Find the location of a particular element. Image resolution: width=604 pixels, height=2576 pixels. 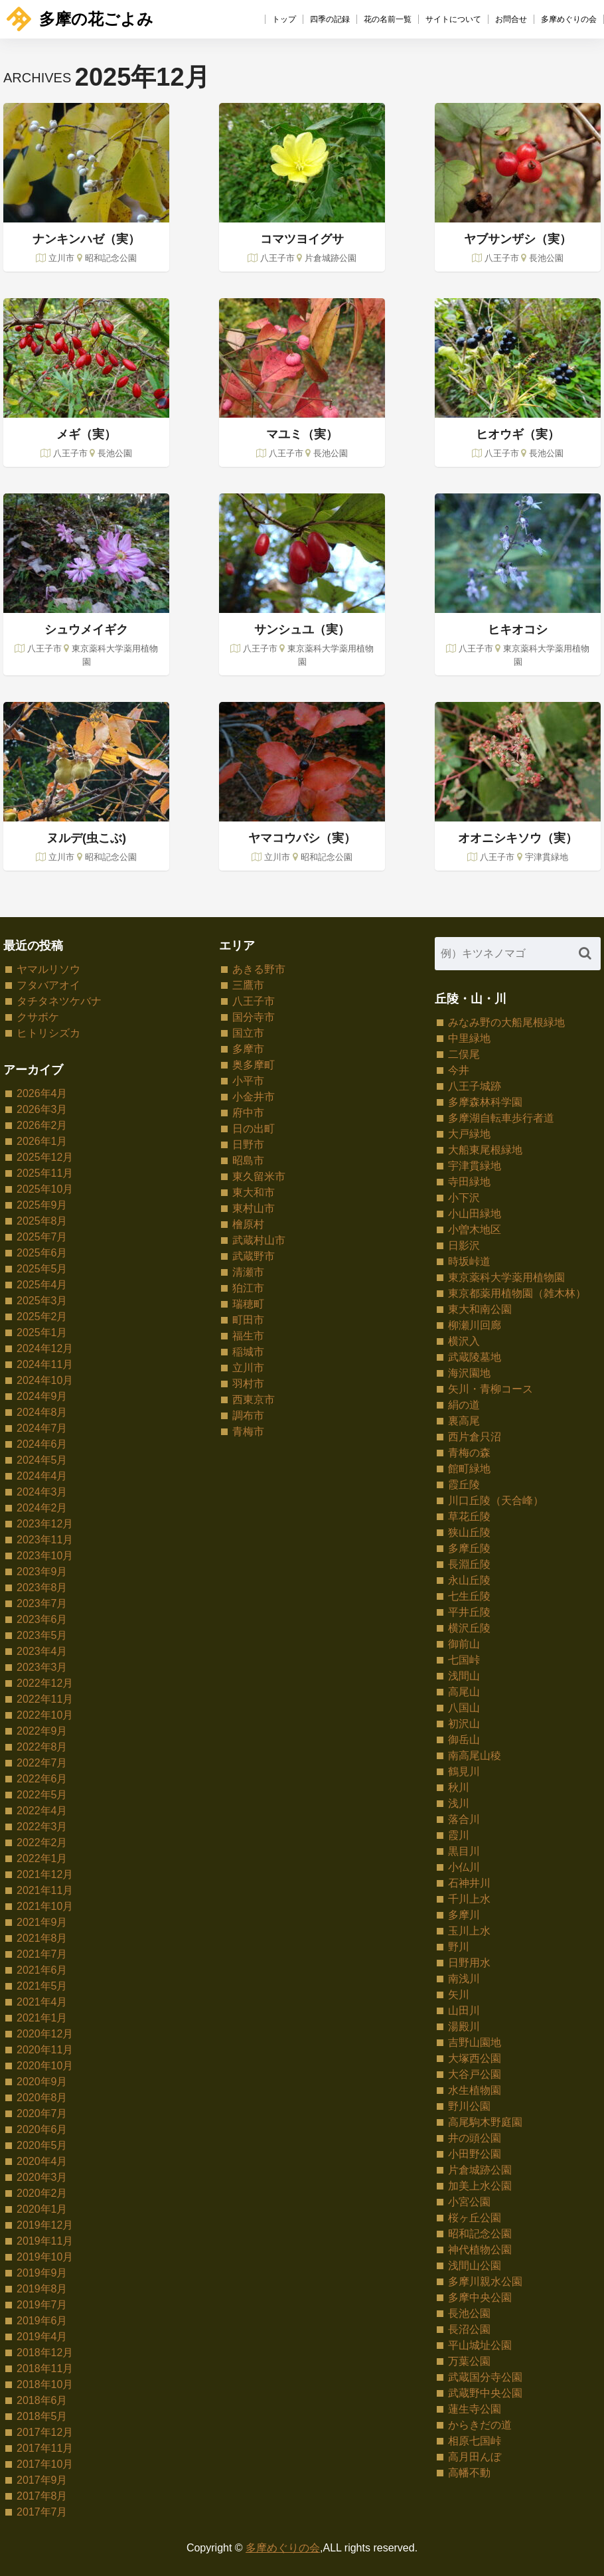

三鷹市 is located at coordinates (248, 985).